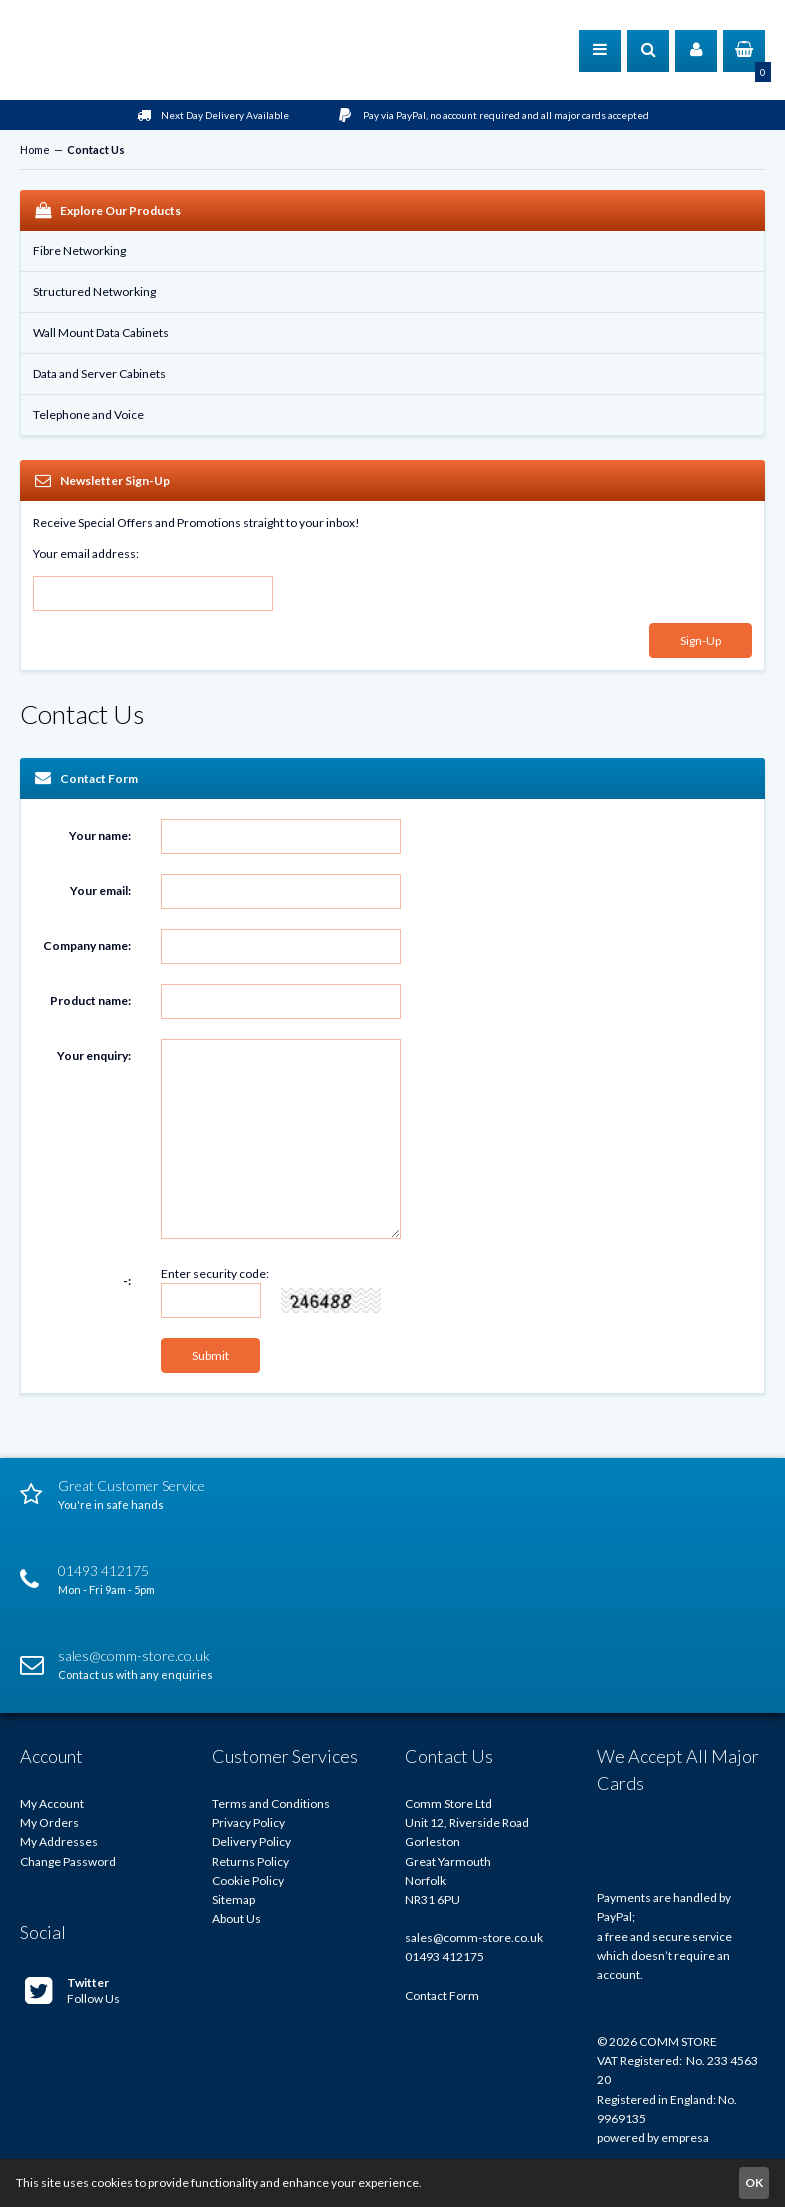 Image resolution: width=785 pixels, height=2207 pixels. What do you see at coordinates (94, 1055) in the screenshot?
I see `Your enquiry:` at bounding box center [94, 1055].